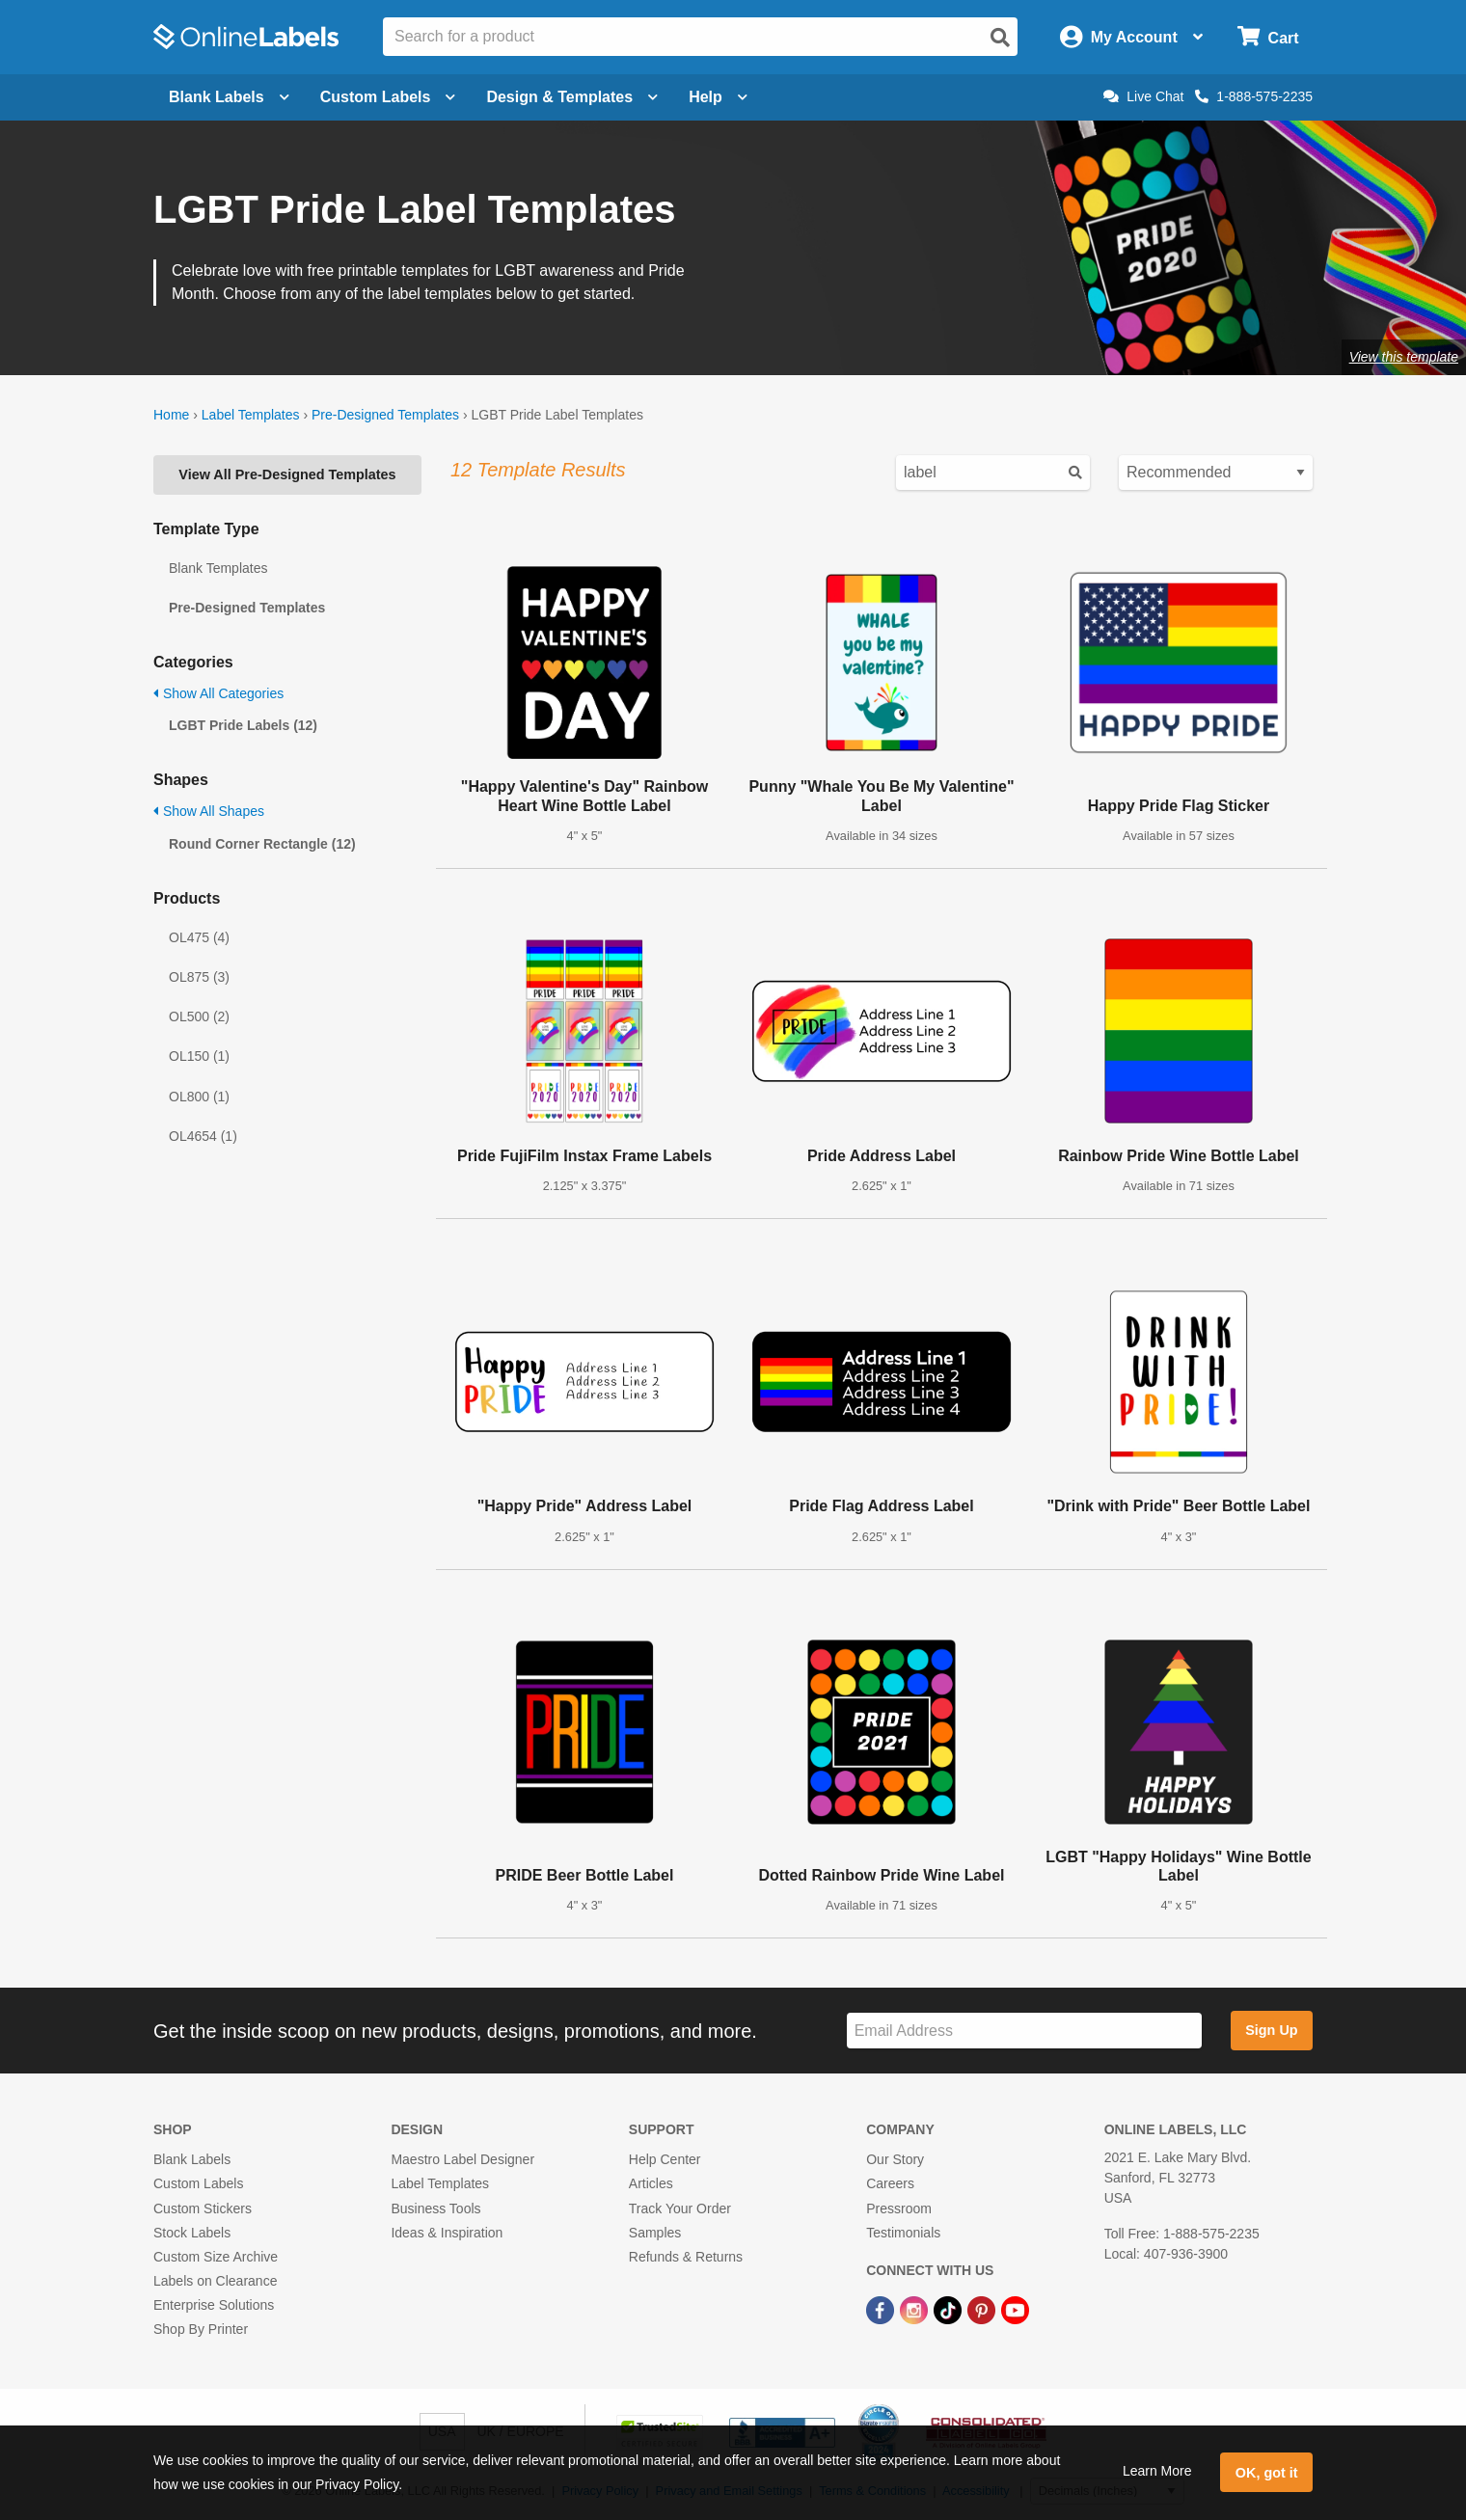 The image size is (1466, 2520). Describe the element at coordinates (655, 2232) in the screenshot. I see `Samples` at that location.